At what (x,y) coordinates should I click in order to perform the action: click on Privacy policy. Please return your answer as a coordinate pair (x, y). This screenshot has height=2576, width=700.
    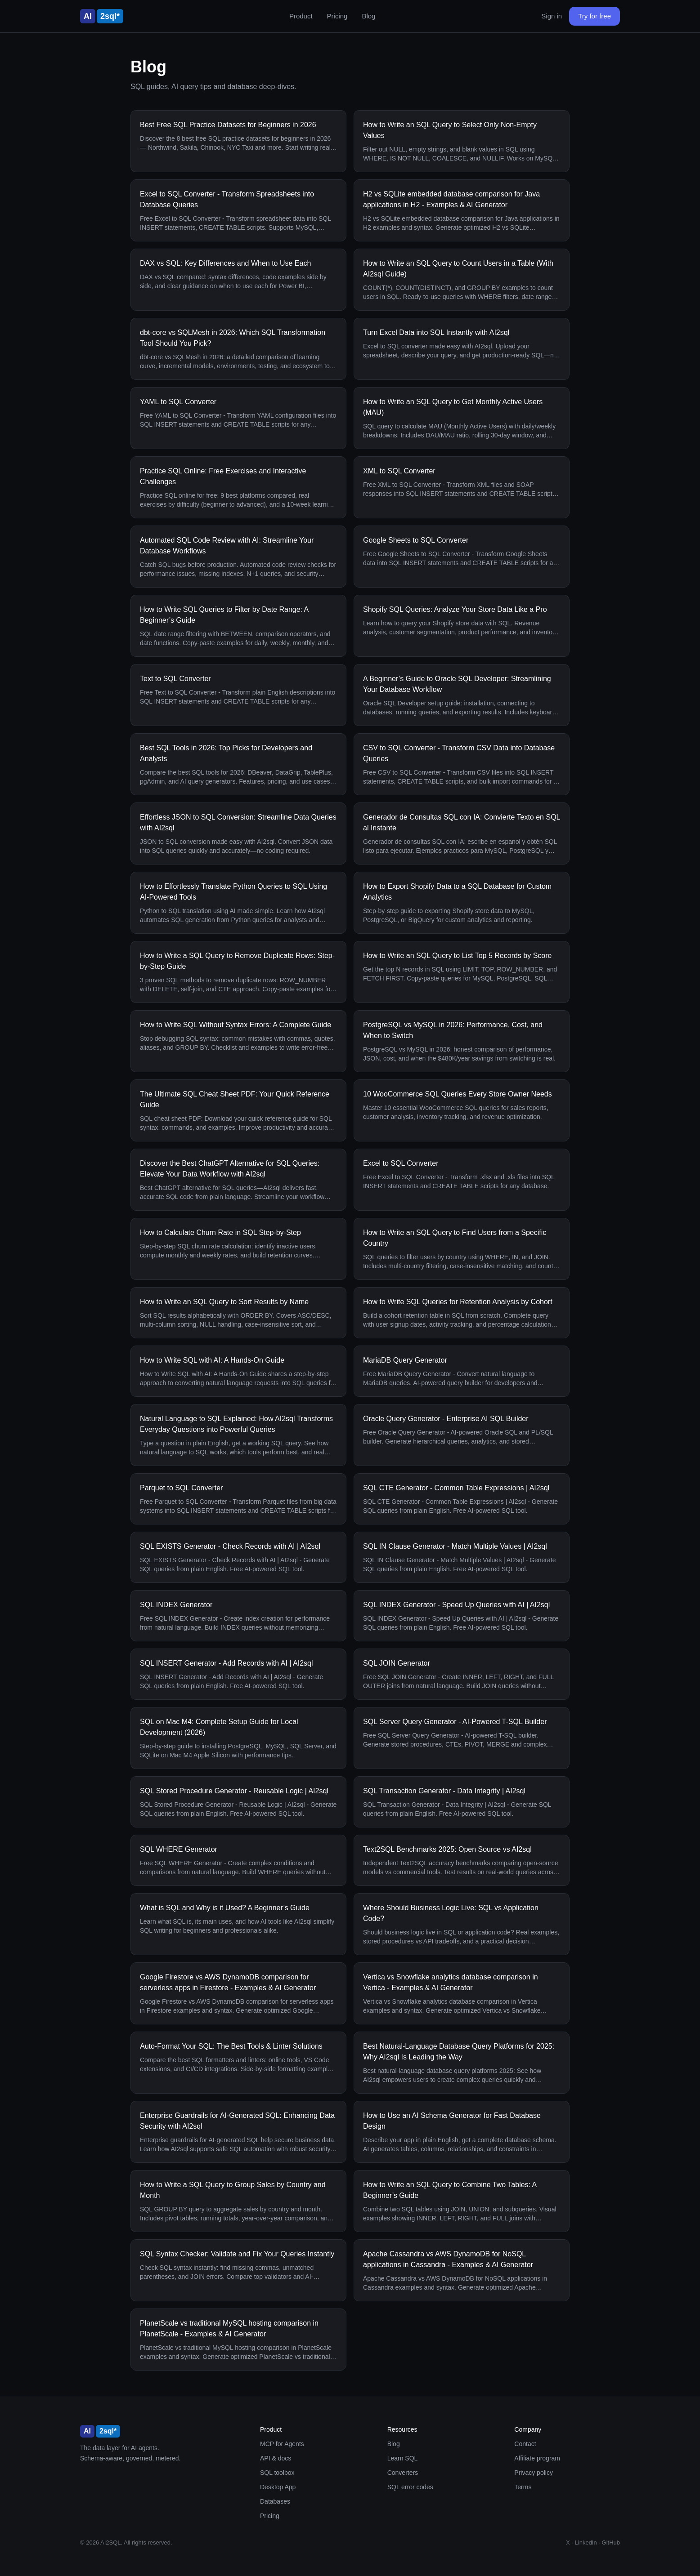
    Looking at the image, I should click on (533, 2472).